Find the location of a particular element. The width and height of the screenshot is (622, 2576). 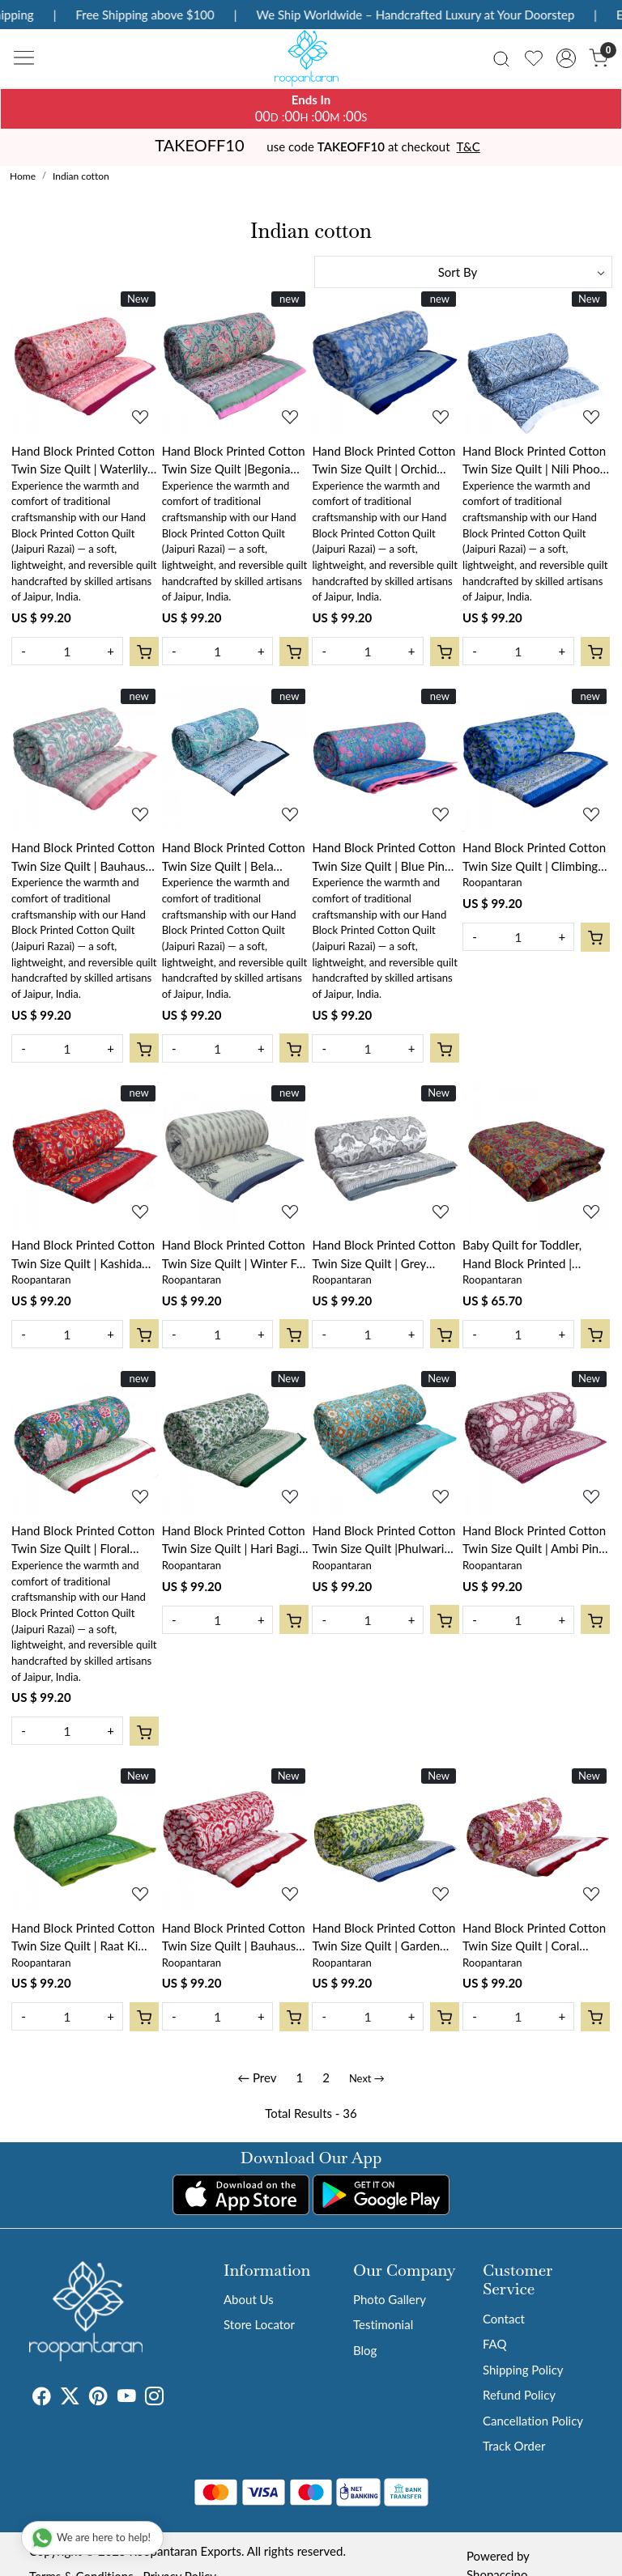

[Pinterest] is located at coordinates (98, 2397).